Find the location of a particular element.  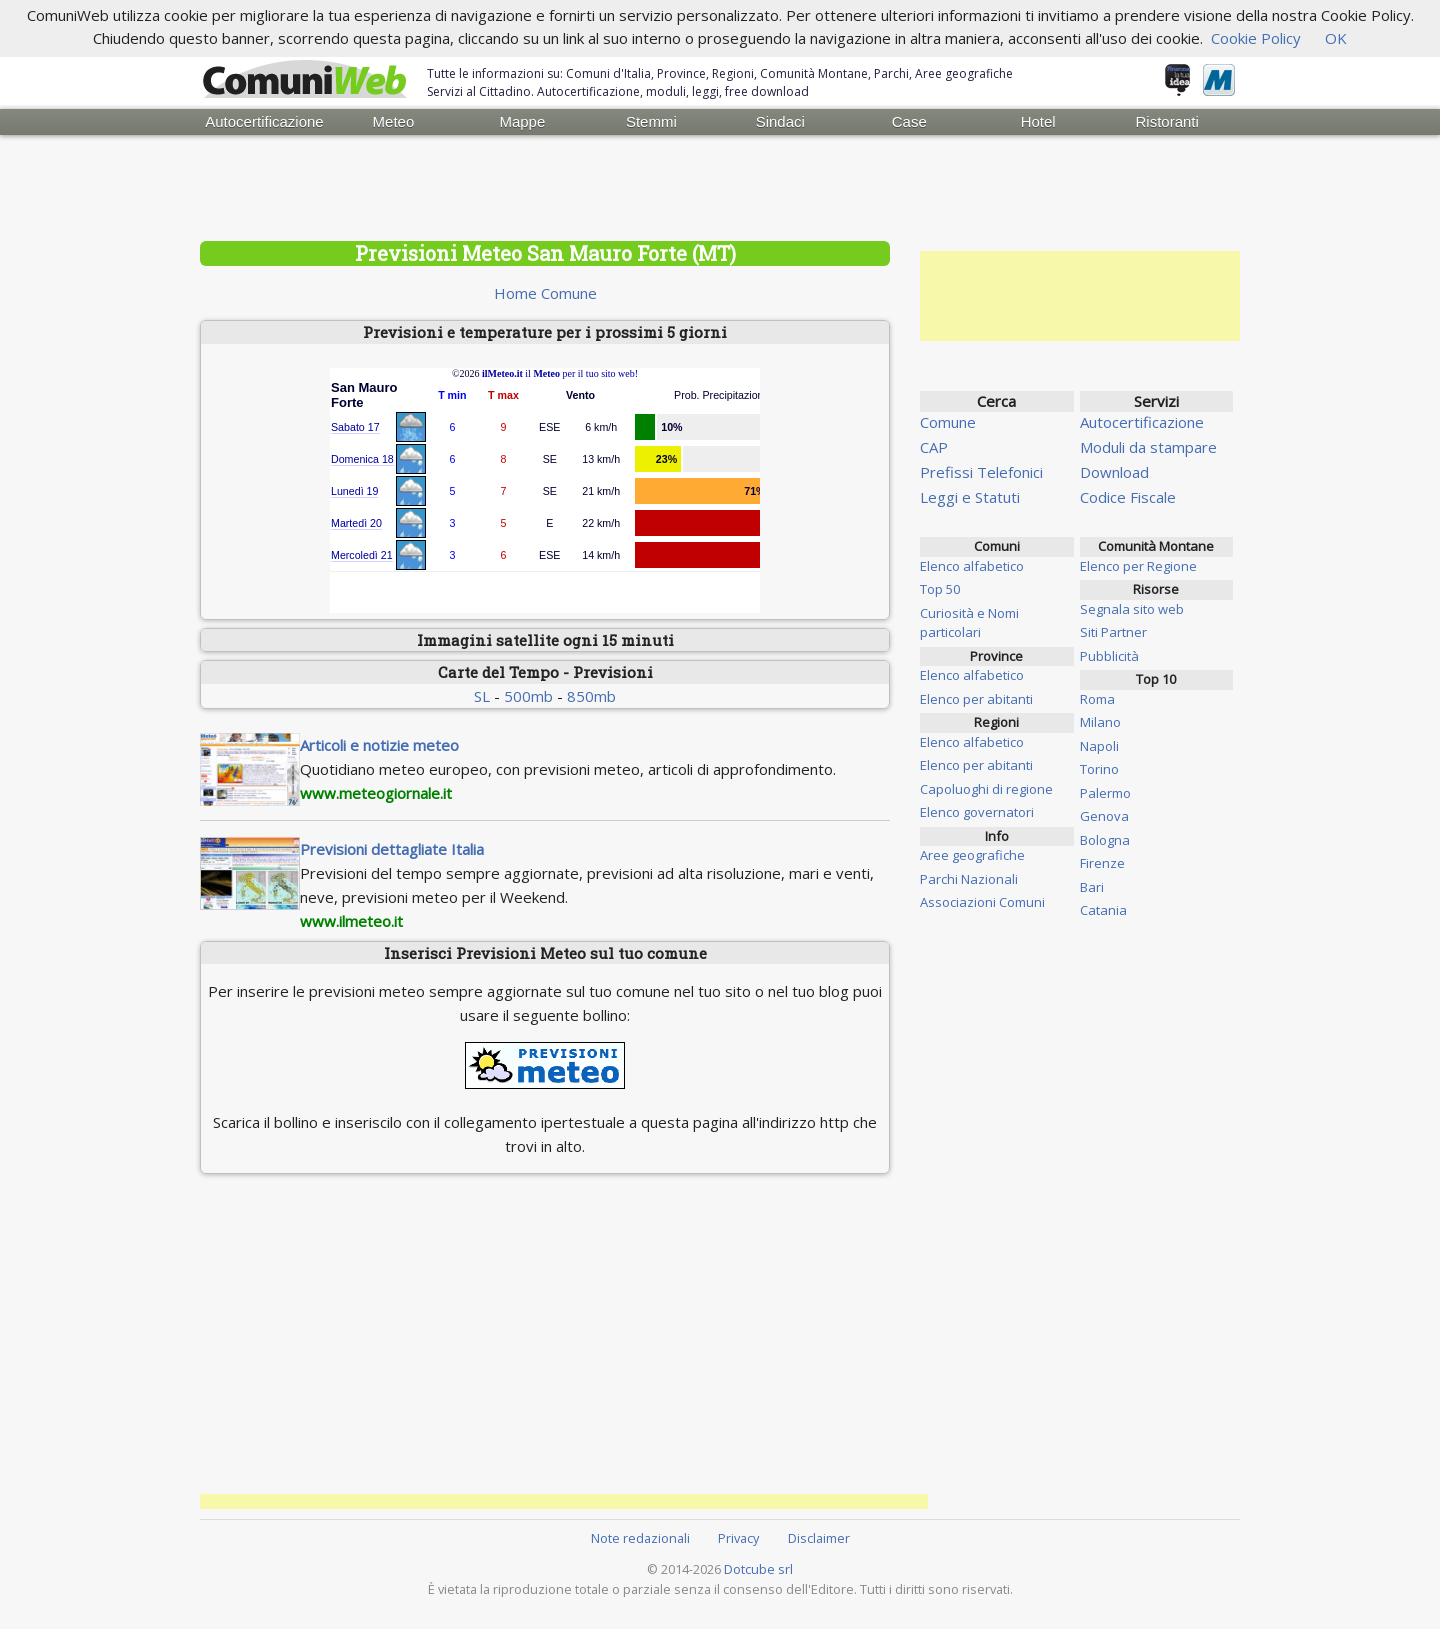

850mb is located at coordinates (591, 696).